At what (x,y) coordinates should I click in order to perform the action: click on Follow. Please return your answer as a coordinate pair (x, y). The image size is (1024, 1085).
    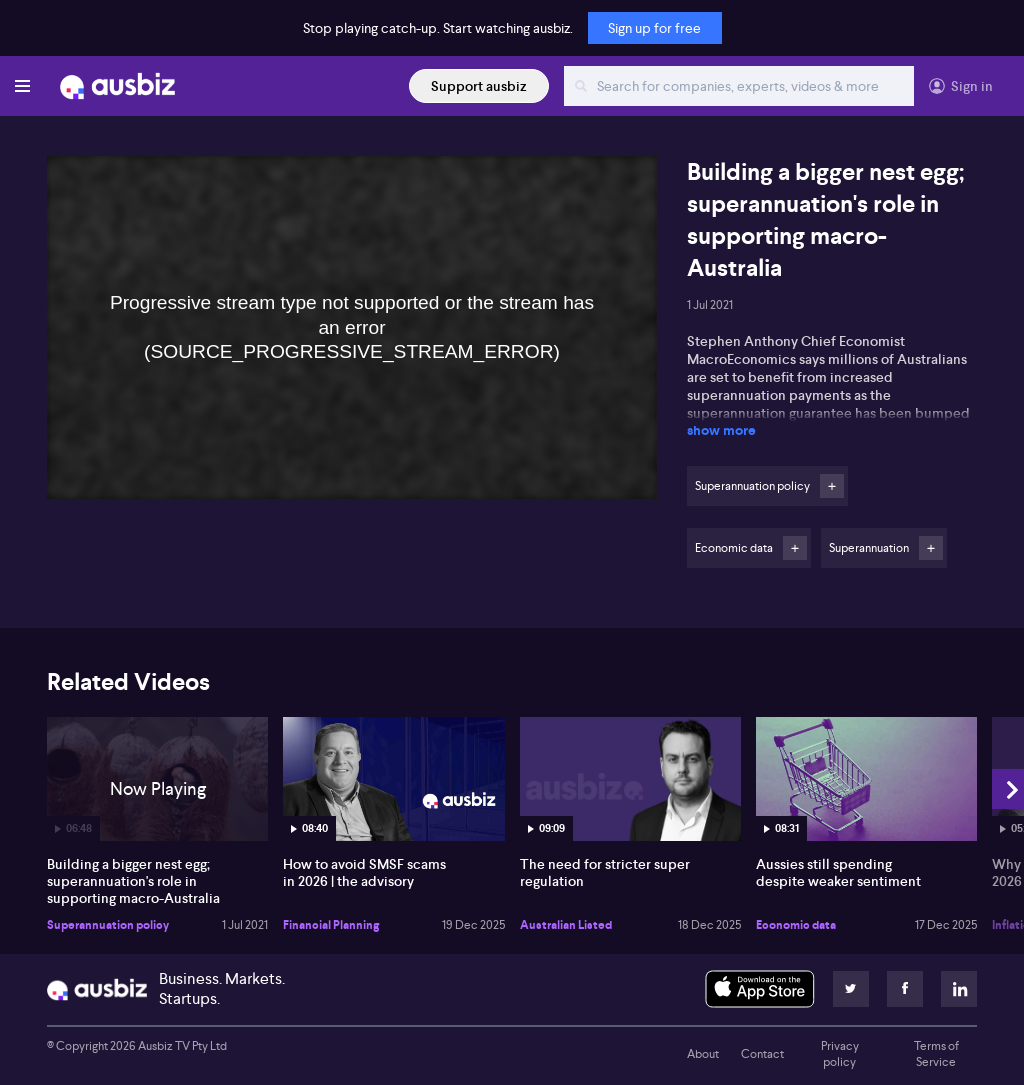
    Looking at the image, I should click on (832, 486).